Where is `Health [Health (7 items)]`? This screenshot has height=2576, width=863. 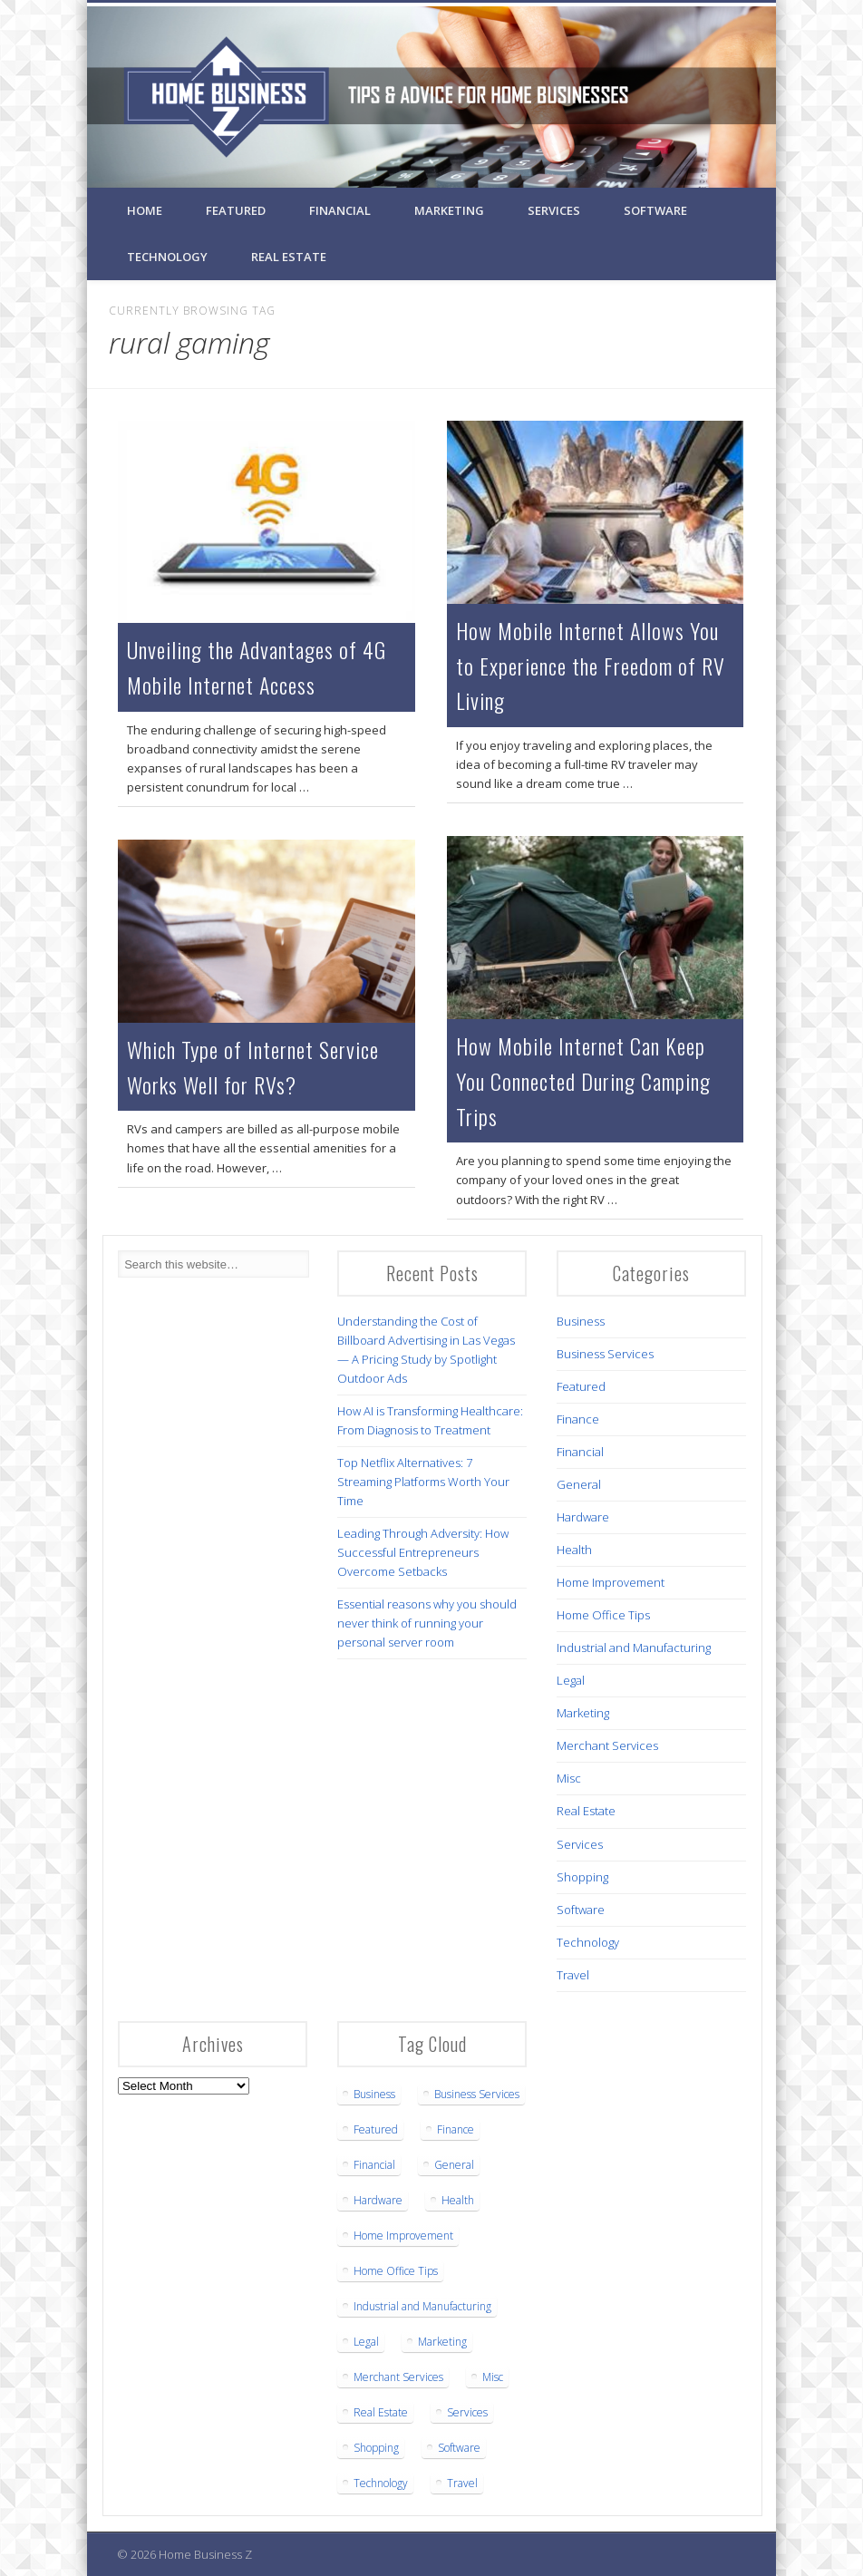 Health [Health (7 items)] is located at coordinates (457, 2200).